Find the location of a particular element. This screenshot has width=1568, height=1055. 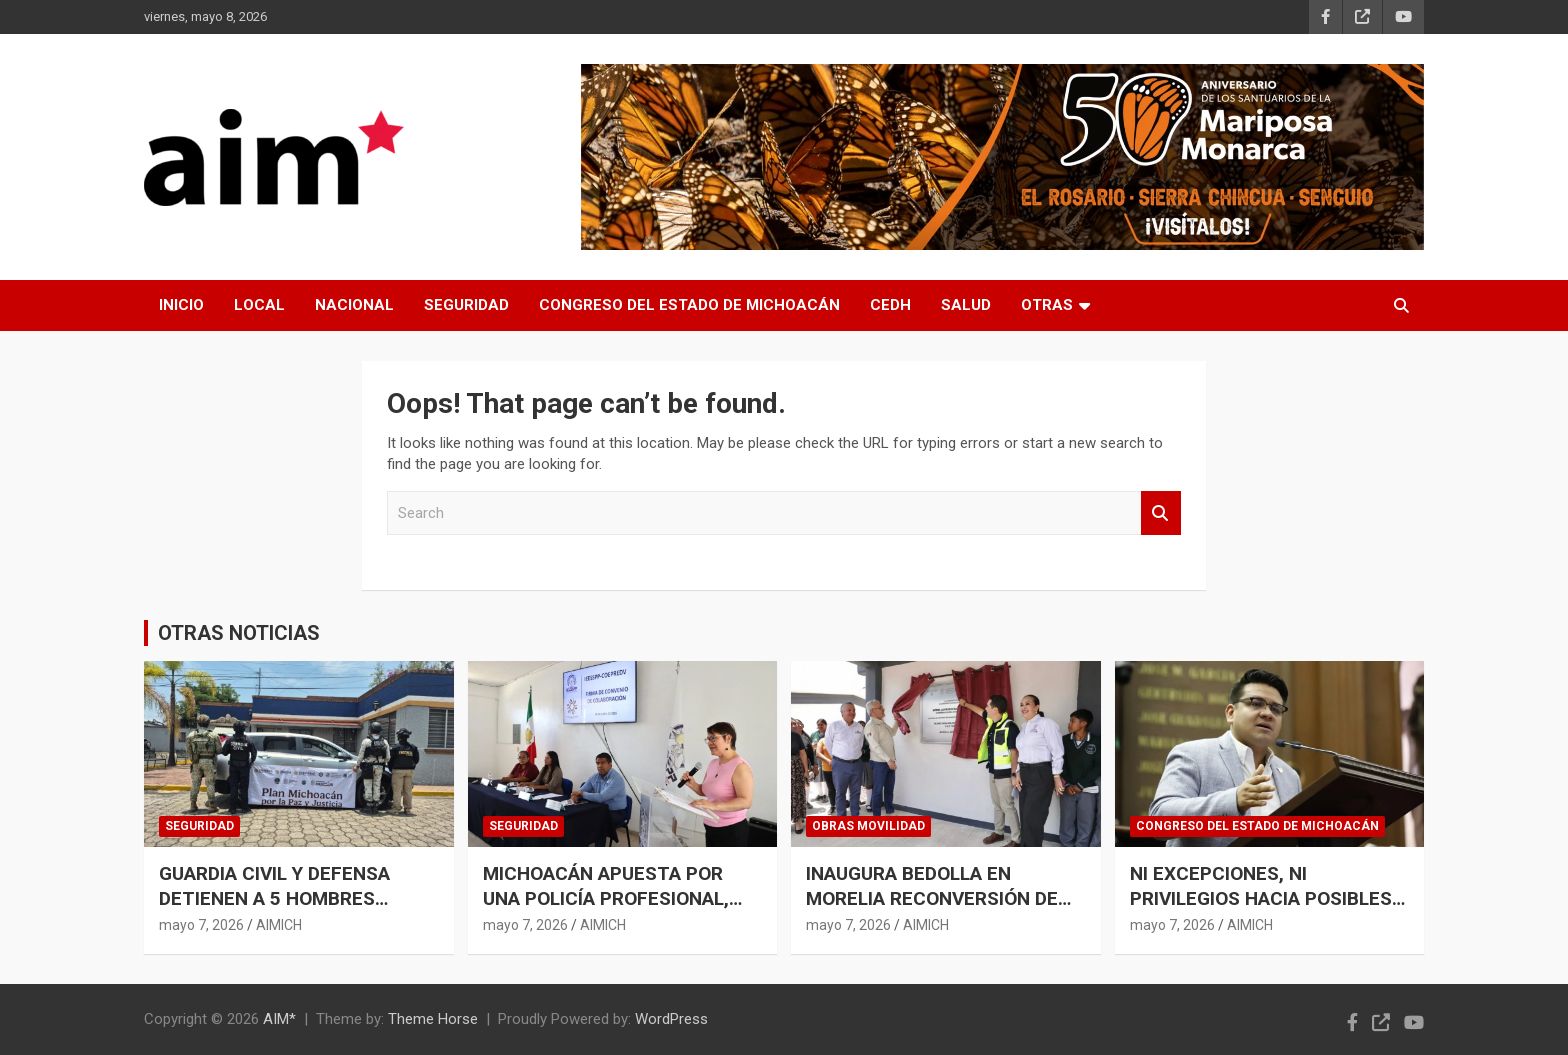

mayo 7, 2026 is located at coordinates (201, 925).